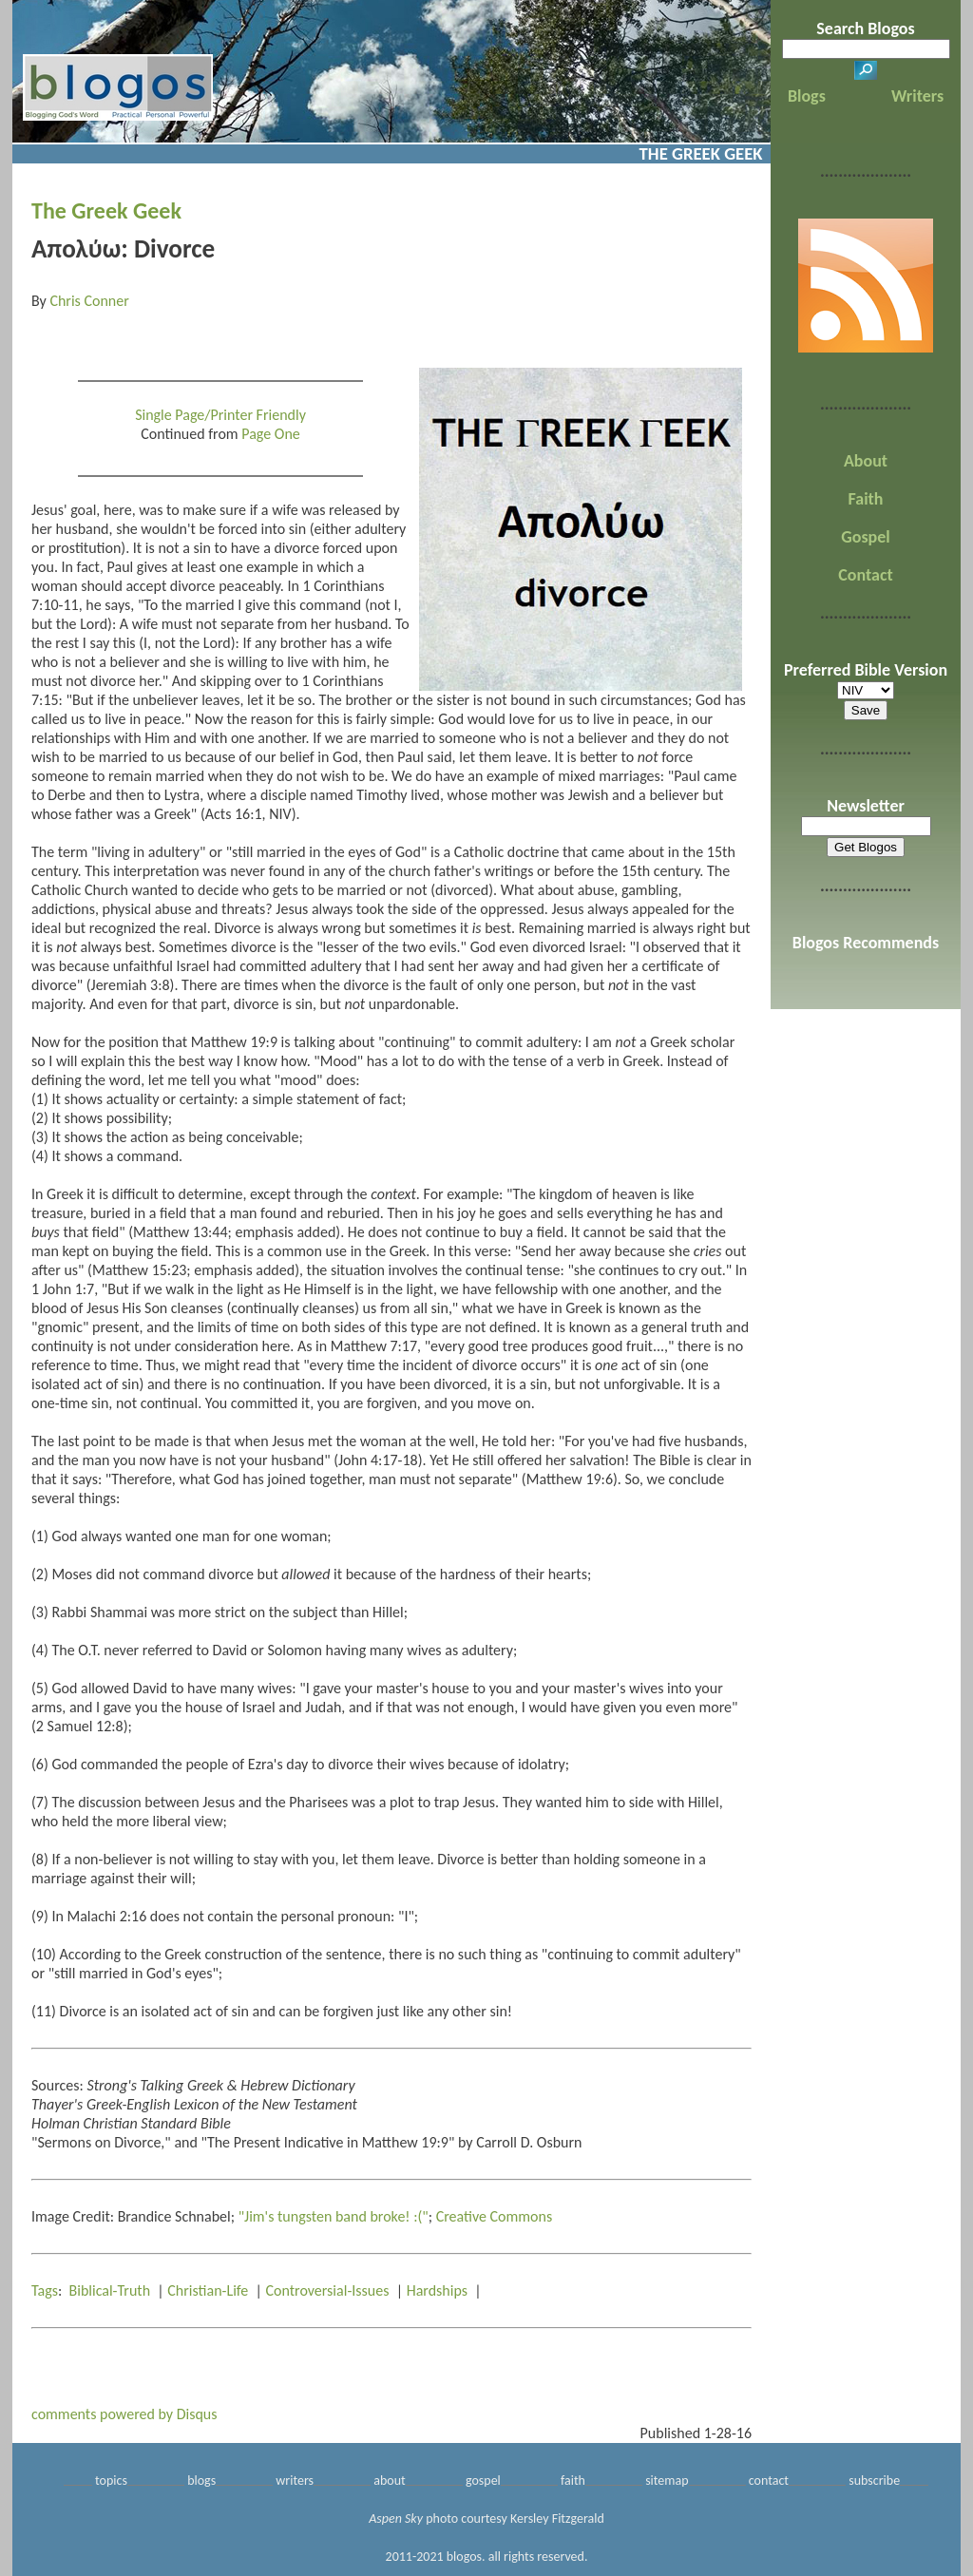 The height and width of the screenshot is (2576, 973). Describe the element at coordinates (124, 2414) in the screenshot. I see `comments powered by` at that location.